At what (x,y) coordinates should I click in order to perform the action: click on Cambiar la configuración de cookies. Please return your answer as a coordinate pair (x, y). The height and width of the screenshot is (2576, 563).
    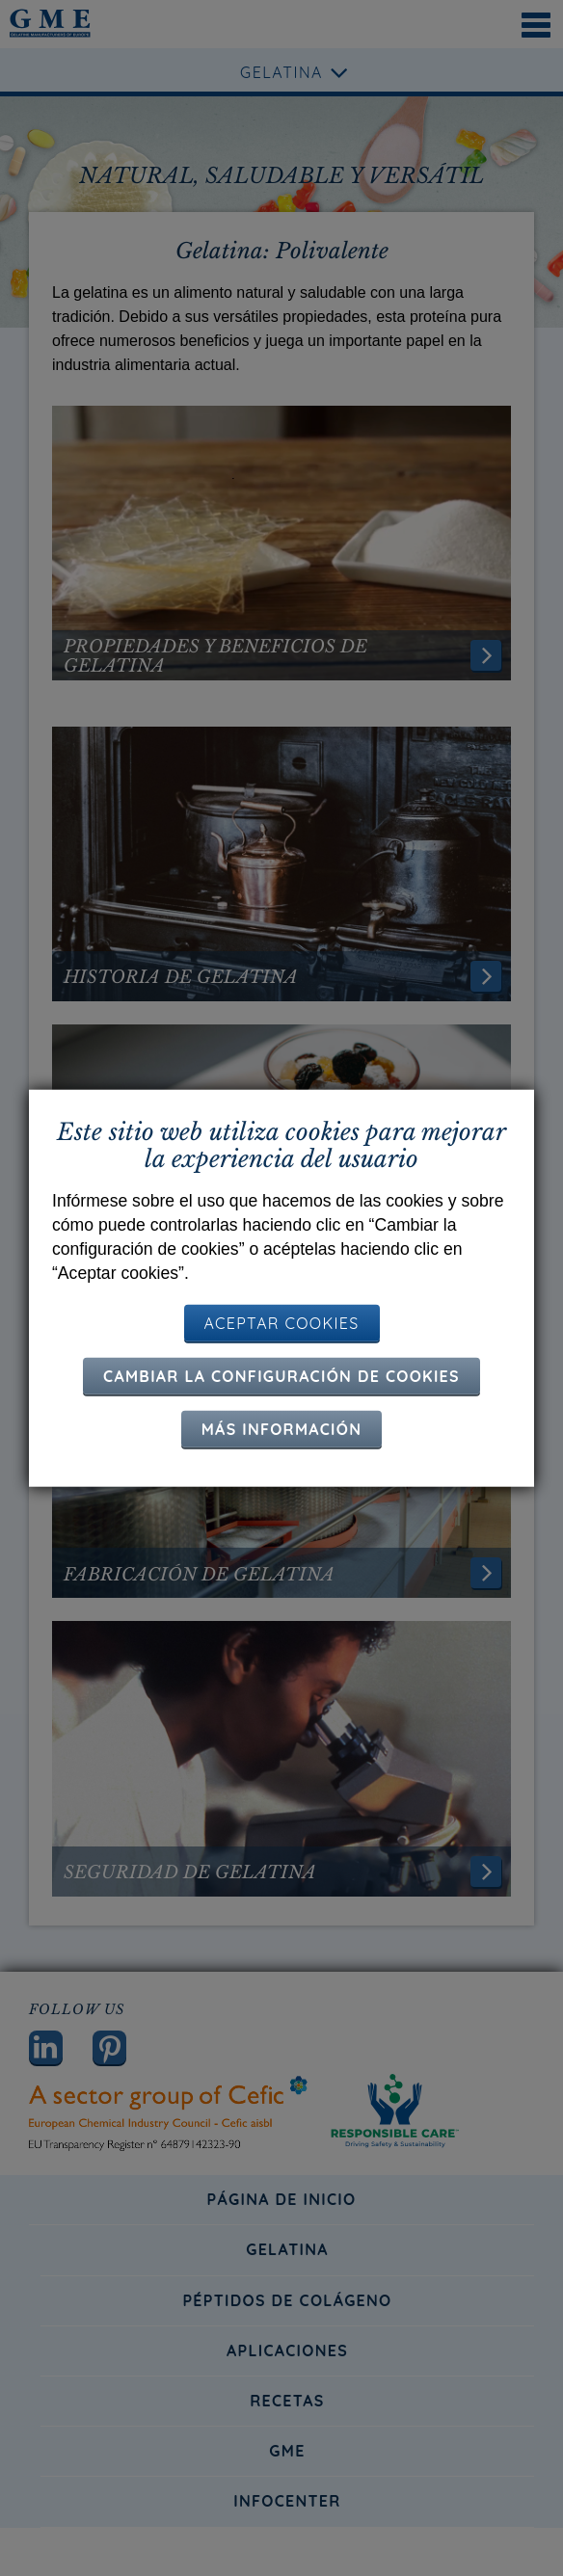
    Looking at the image, I should click on (281, 1376).